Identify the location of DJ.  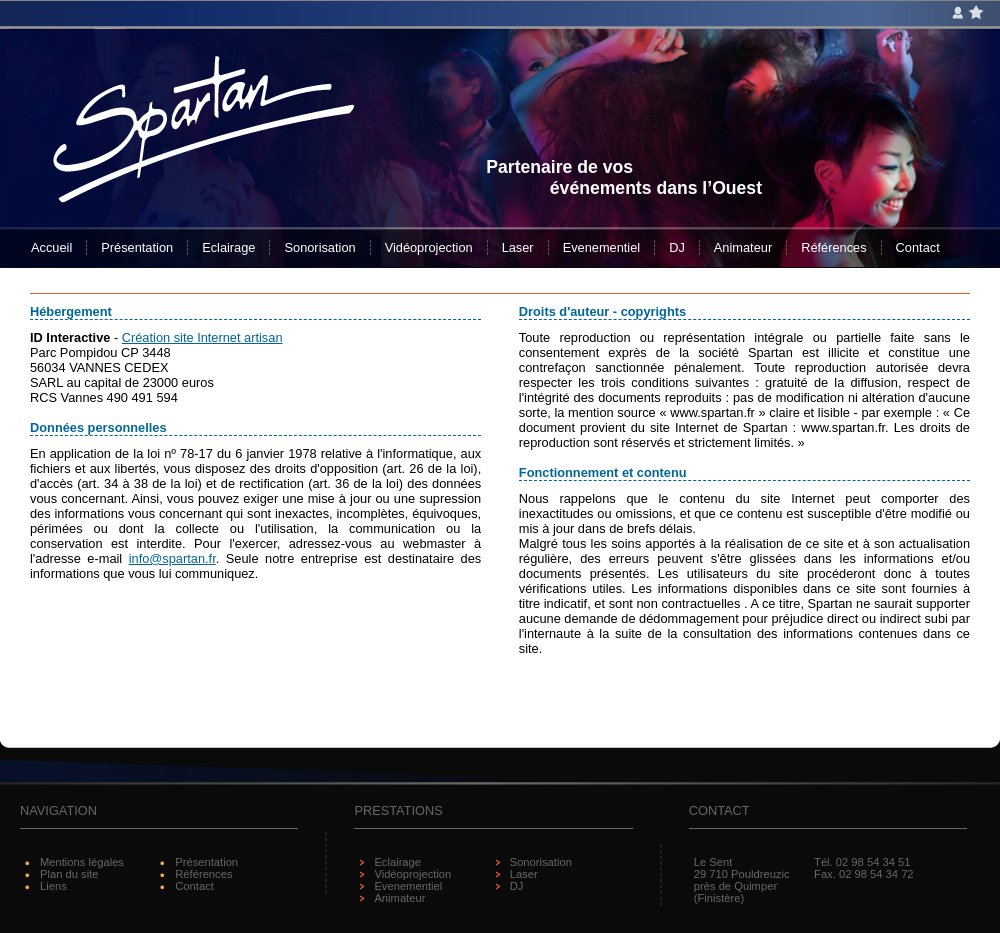
(677, 247).